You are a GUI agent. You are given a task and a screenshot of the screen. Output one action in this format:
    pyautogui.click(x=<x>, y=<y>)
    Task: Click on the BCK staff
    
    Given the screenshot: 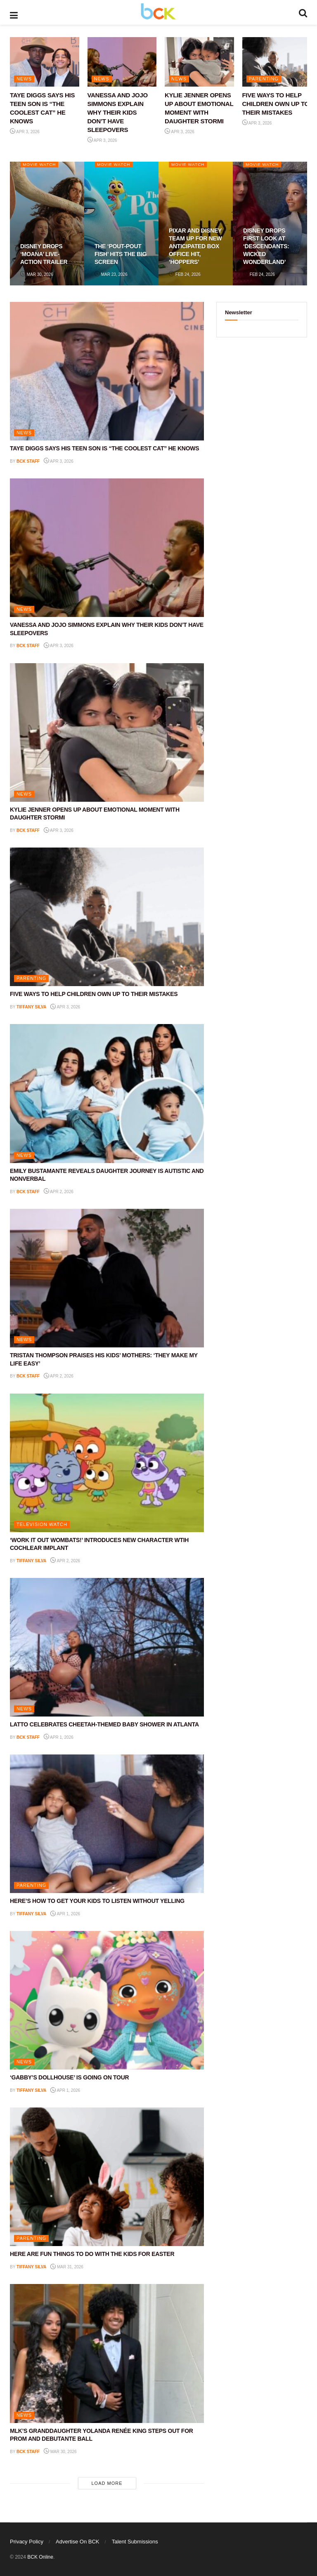 What is the action you would take?
    pyautogui.click(x=28, y=461)
    